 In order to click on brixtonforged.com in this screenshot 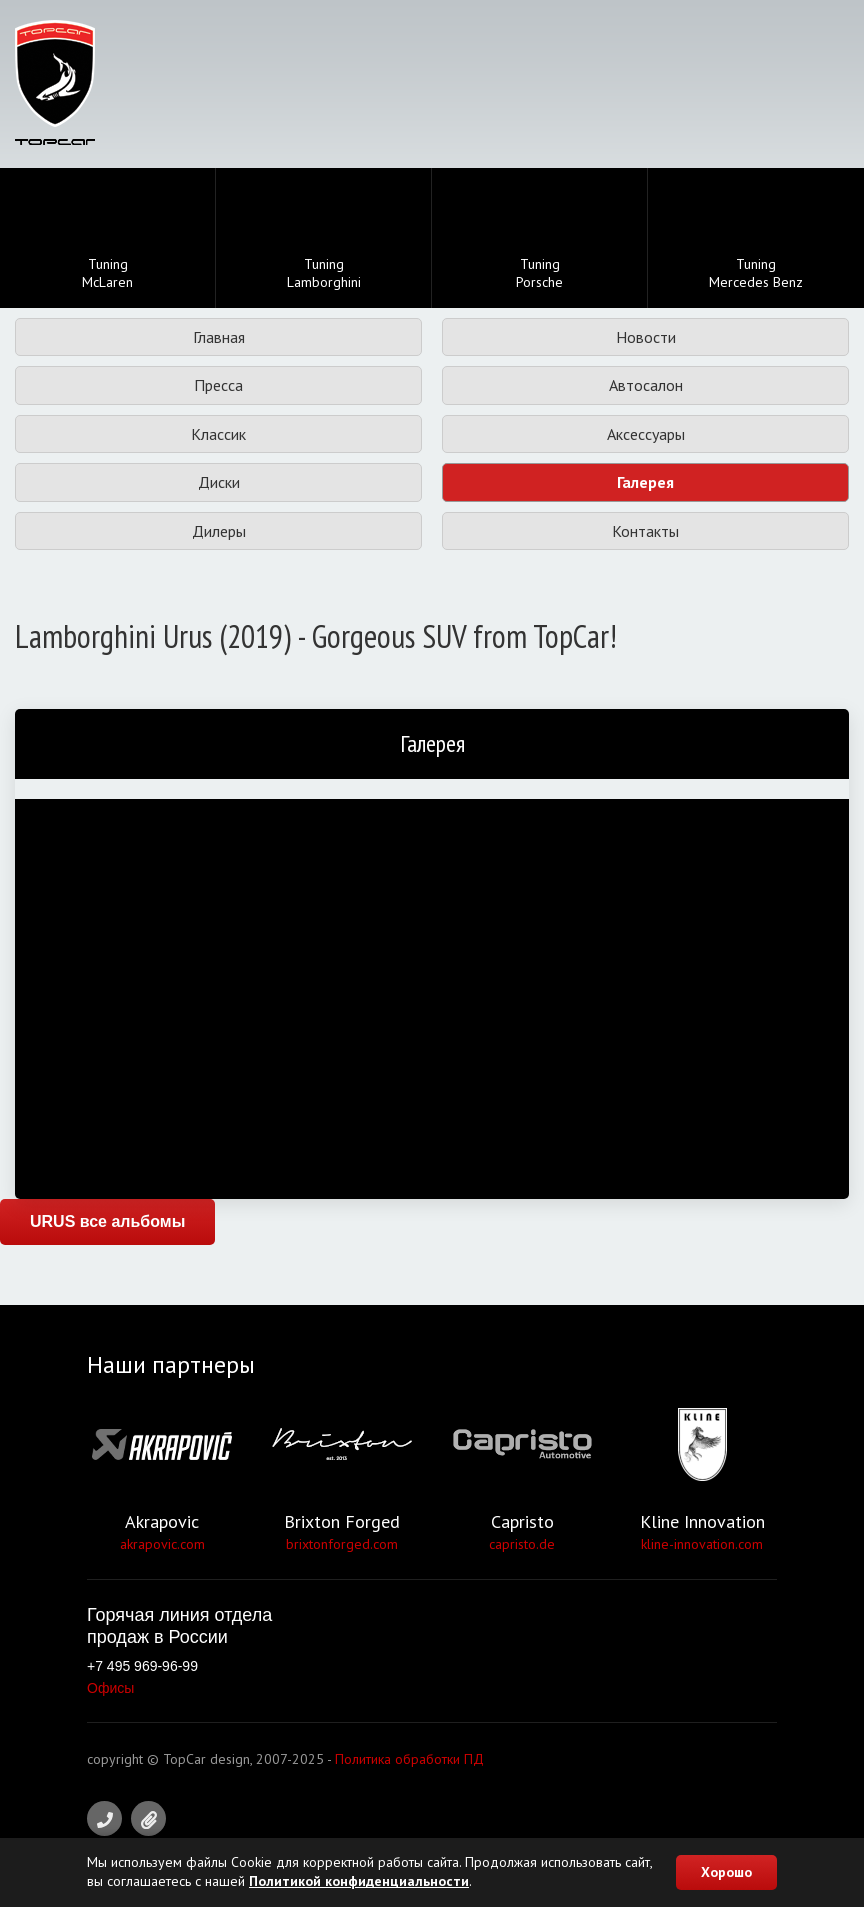, I will do `click(342, 1544)`.